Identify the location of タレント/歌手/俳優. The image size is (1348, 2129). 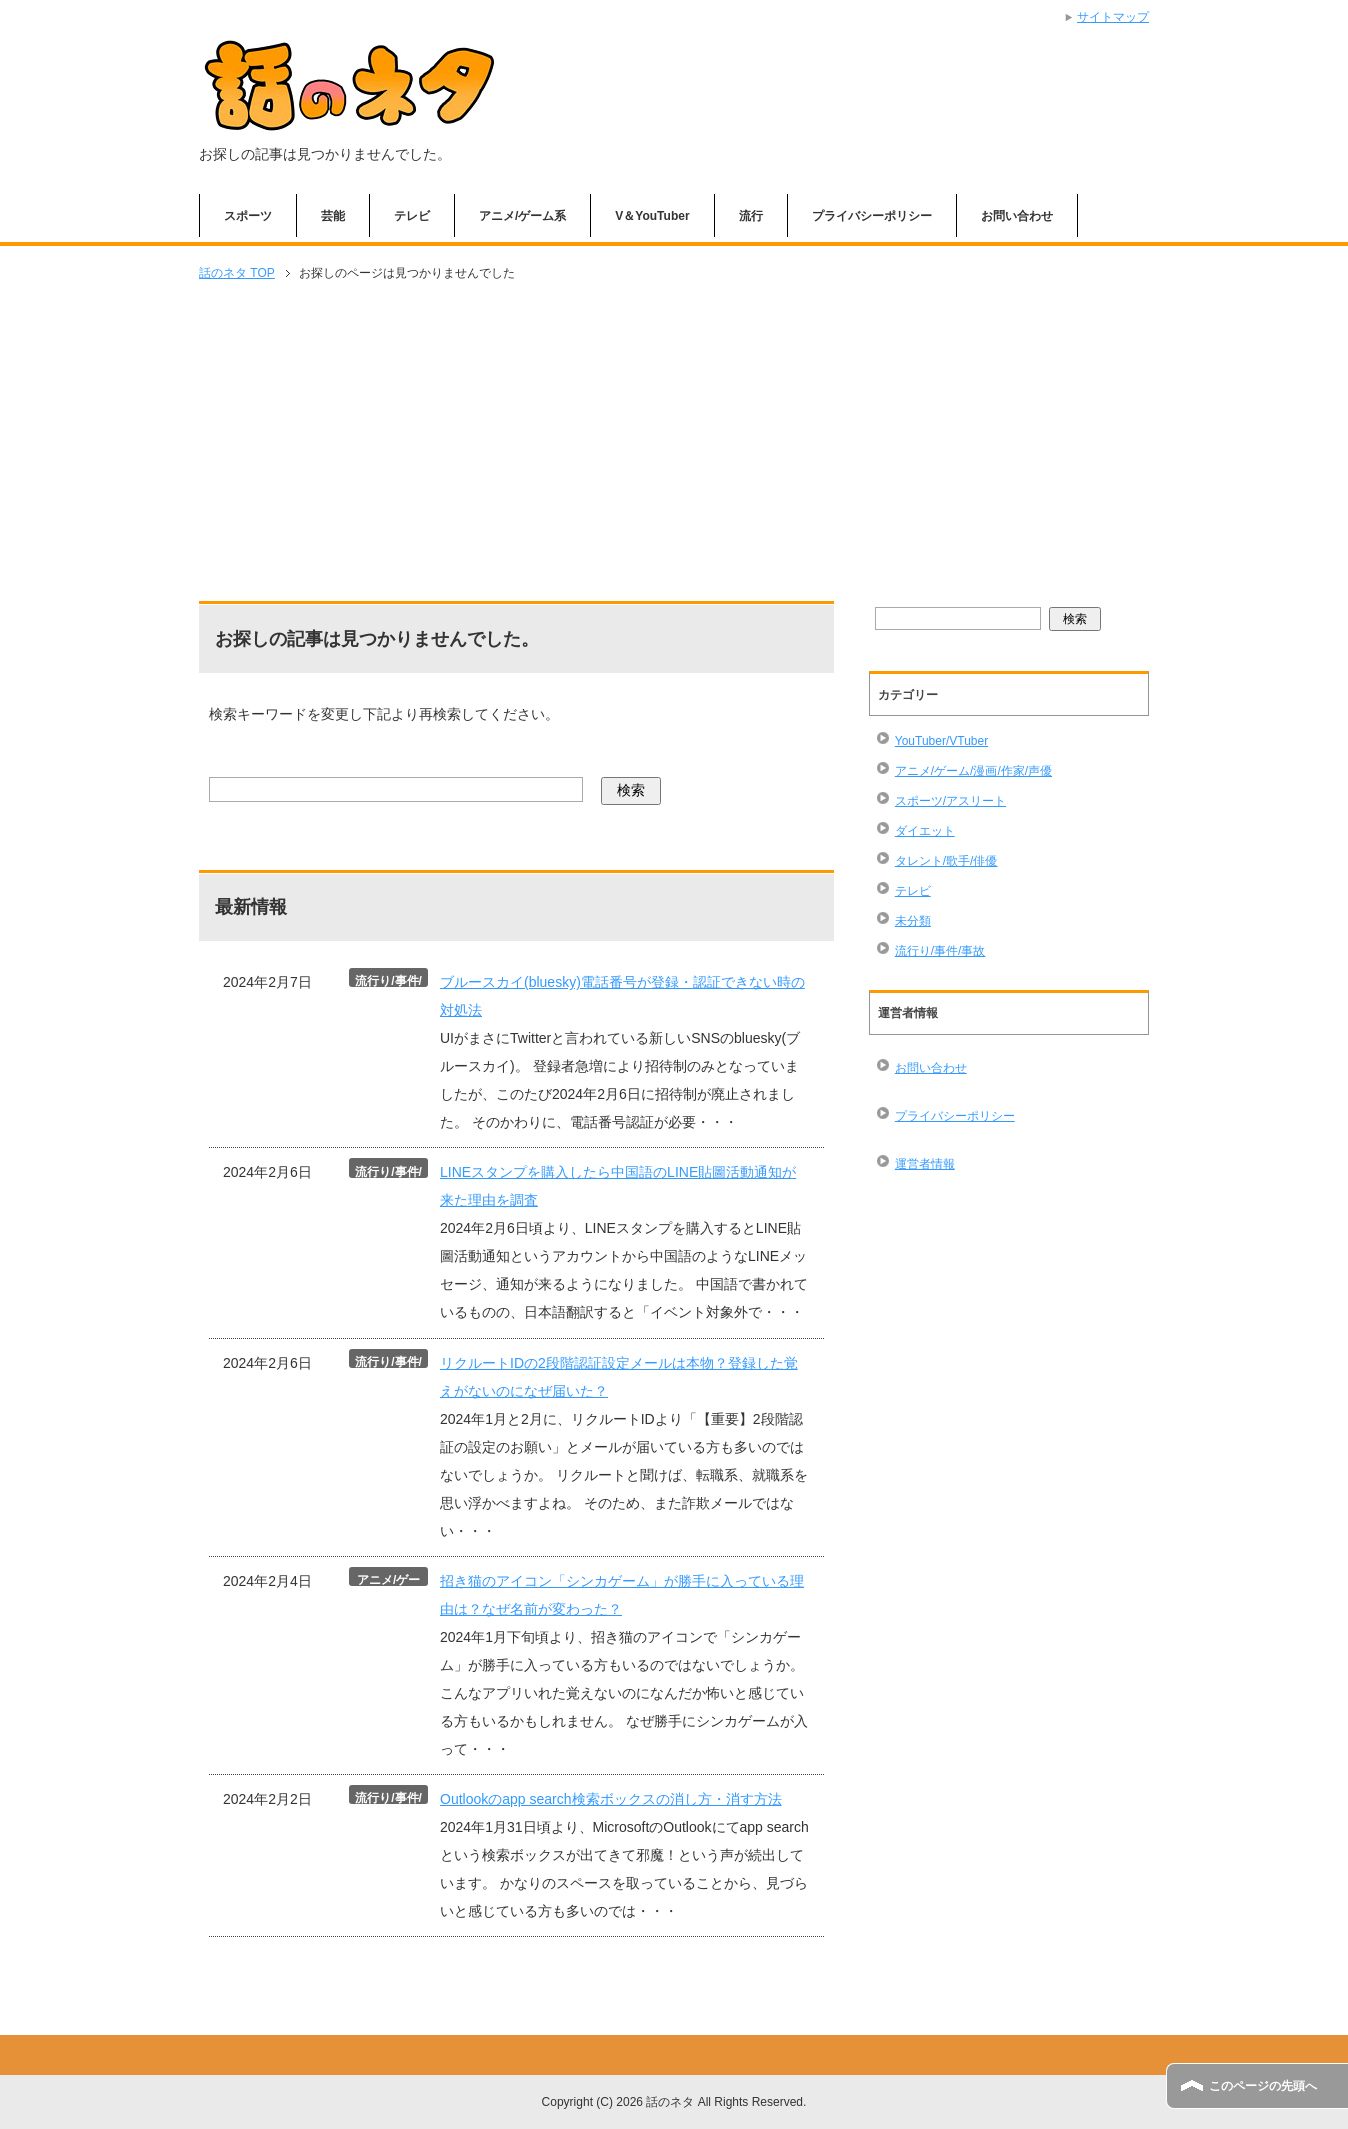
(946, 861).